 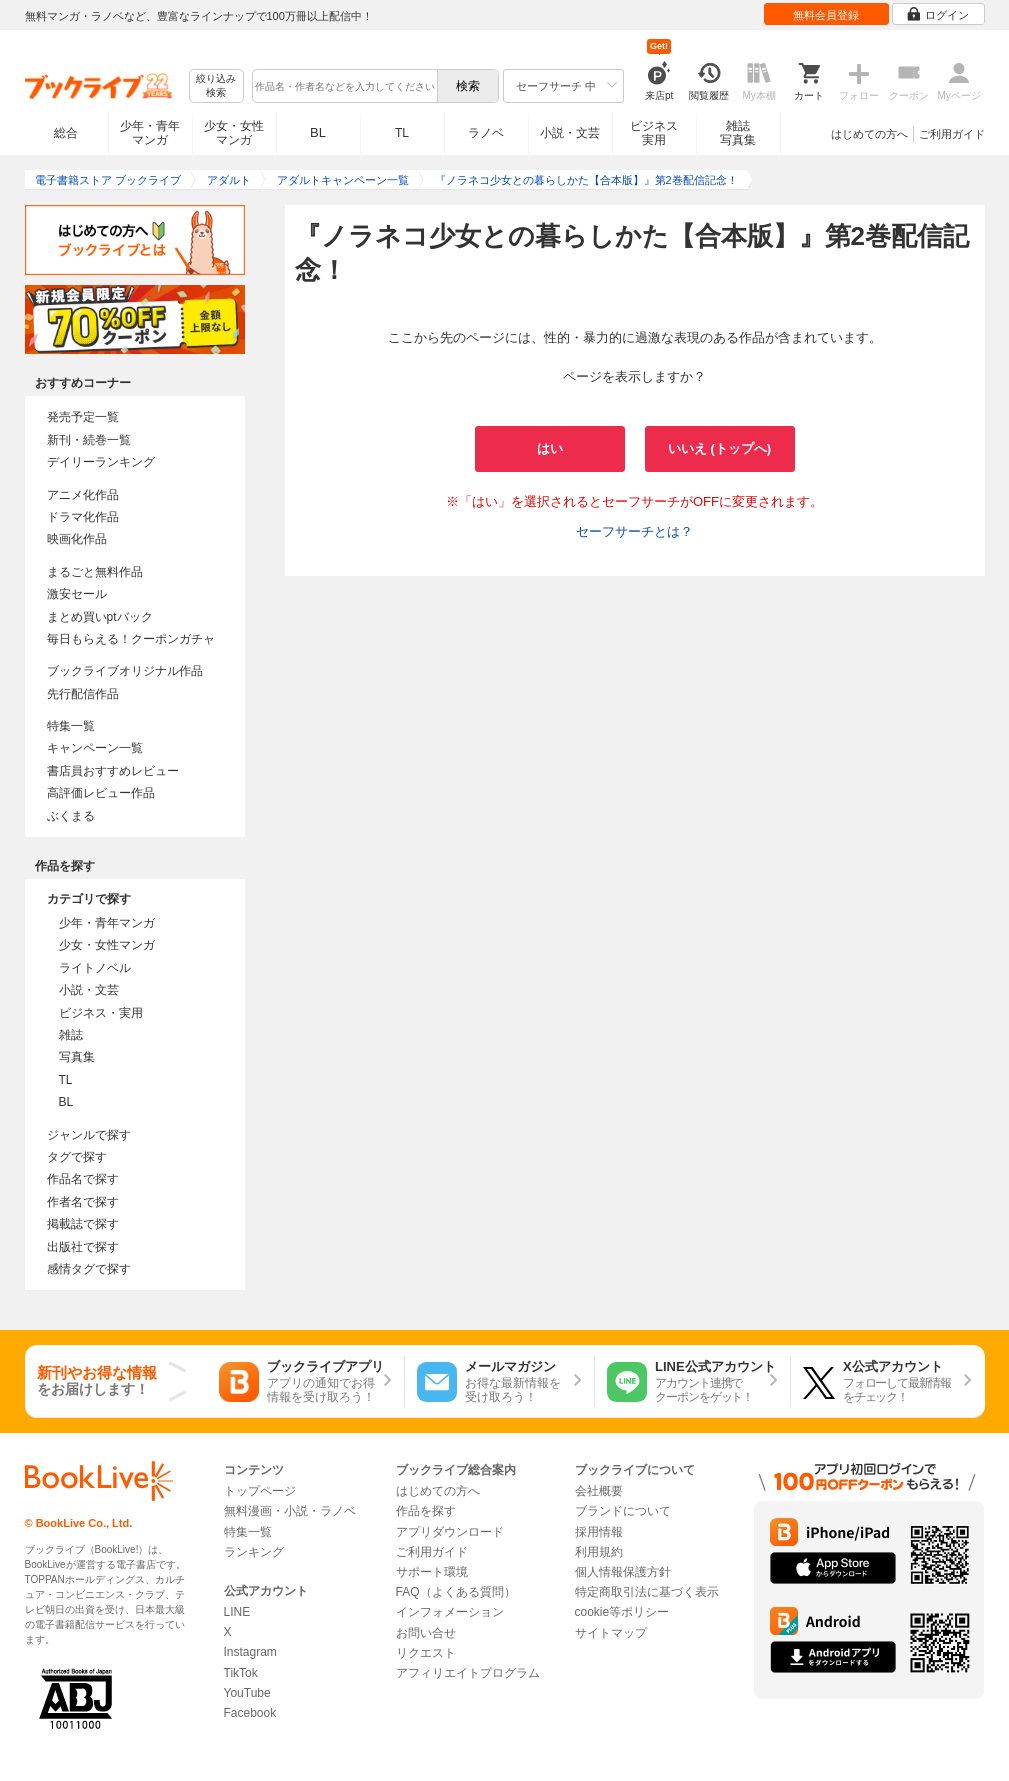 What do you see at coordinates (426, 1653) in the screenshot?
I see `リクエスト` at bounding box center [426, 1653].